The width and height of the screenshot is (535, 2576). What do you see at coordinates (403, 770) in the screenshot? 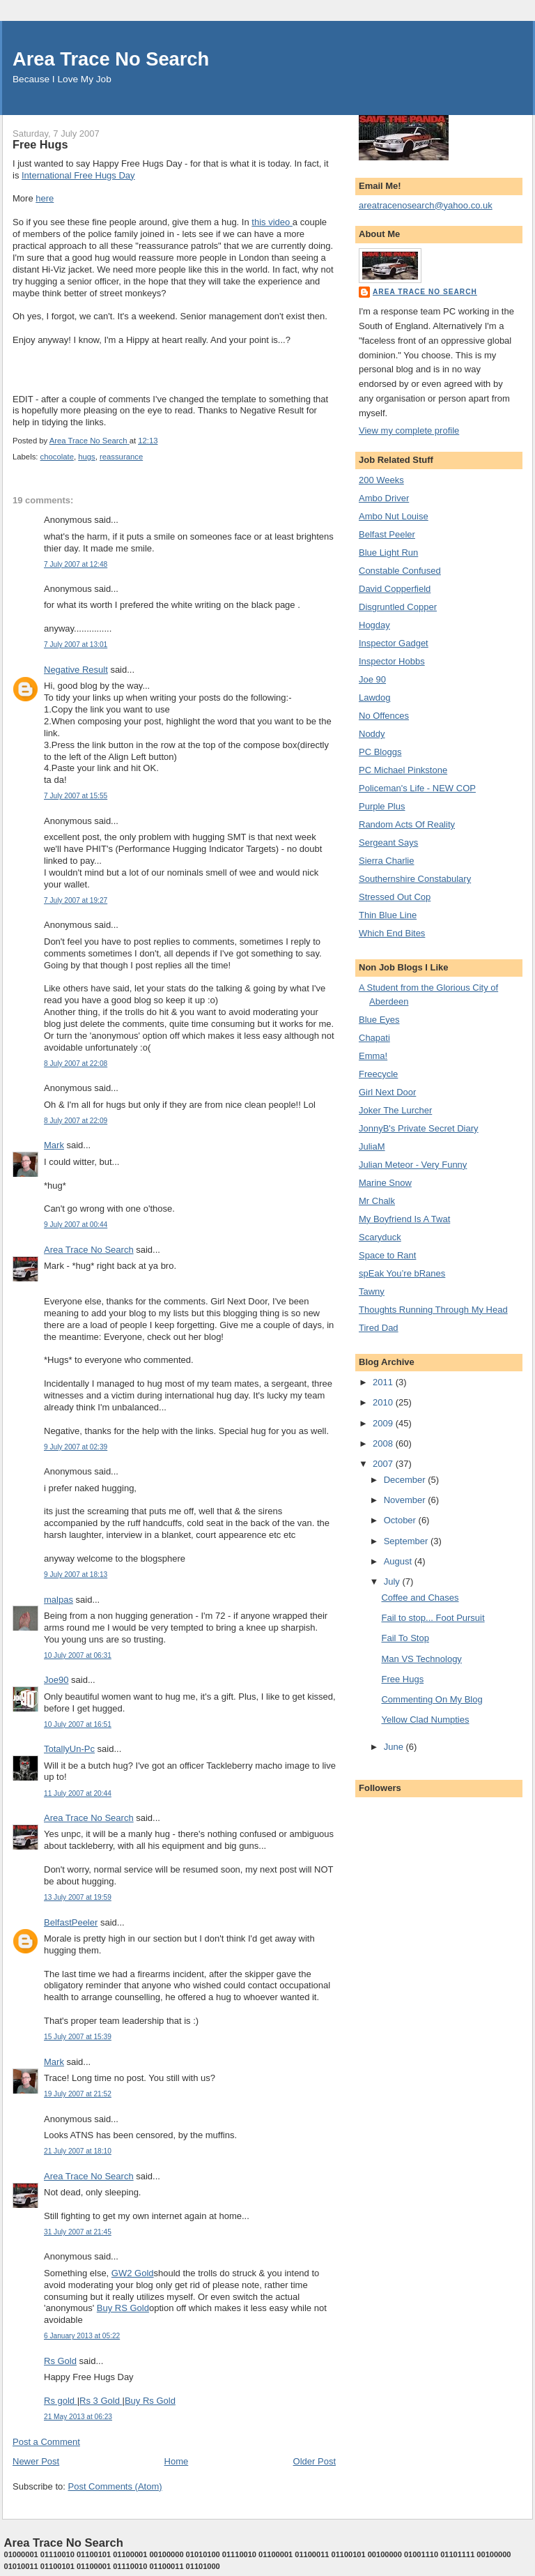
I see `PC Michael Pinkstone` at bounding box center [403, 770].